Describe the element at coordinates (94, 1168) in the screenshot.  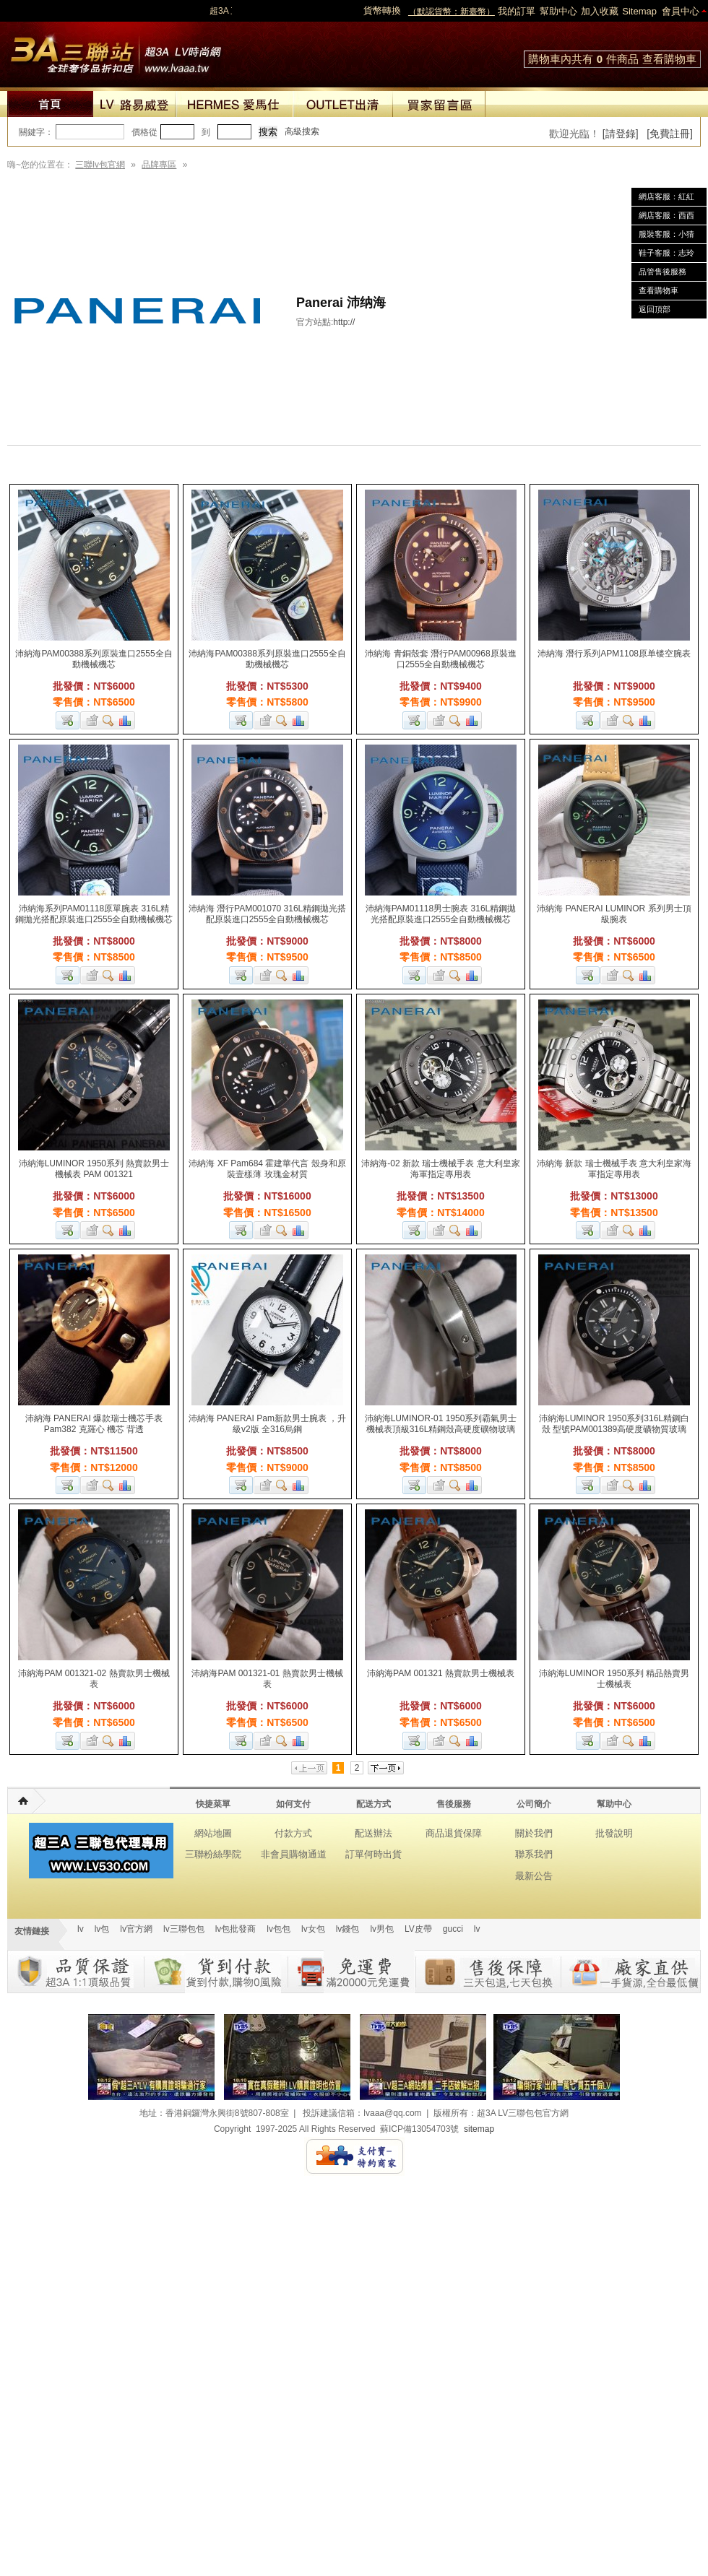
I see `沛納海LUMINOR 1950系列 熱賣款男士機械表 PAM 001321` at that location.